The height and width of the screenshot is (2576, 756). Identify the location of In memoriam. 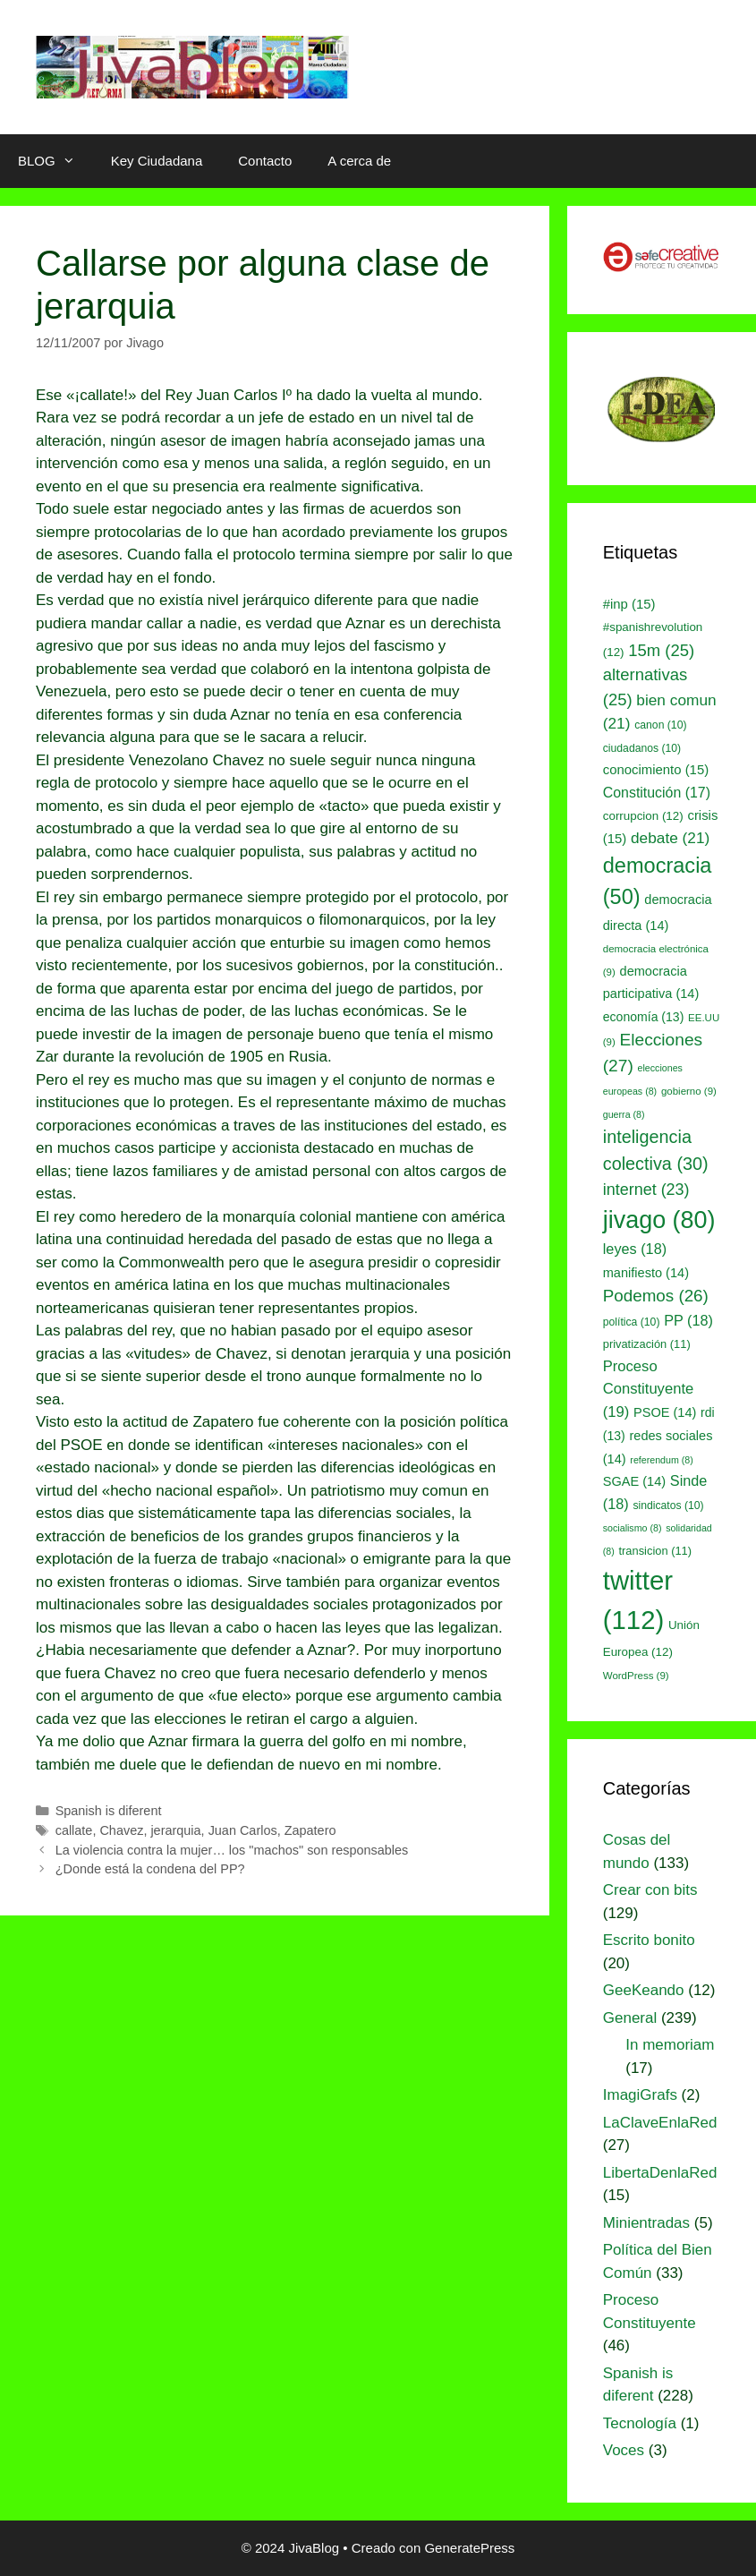
(669, 2044).